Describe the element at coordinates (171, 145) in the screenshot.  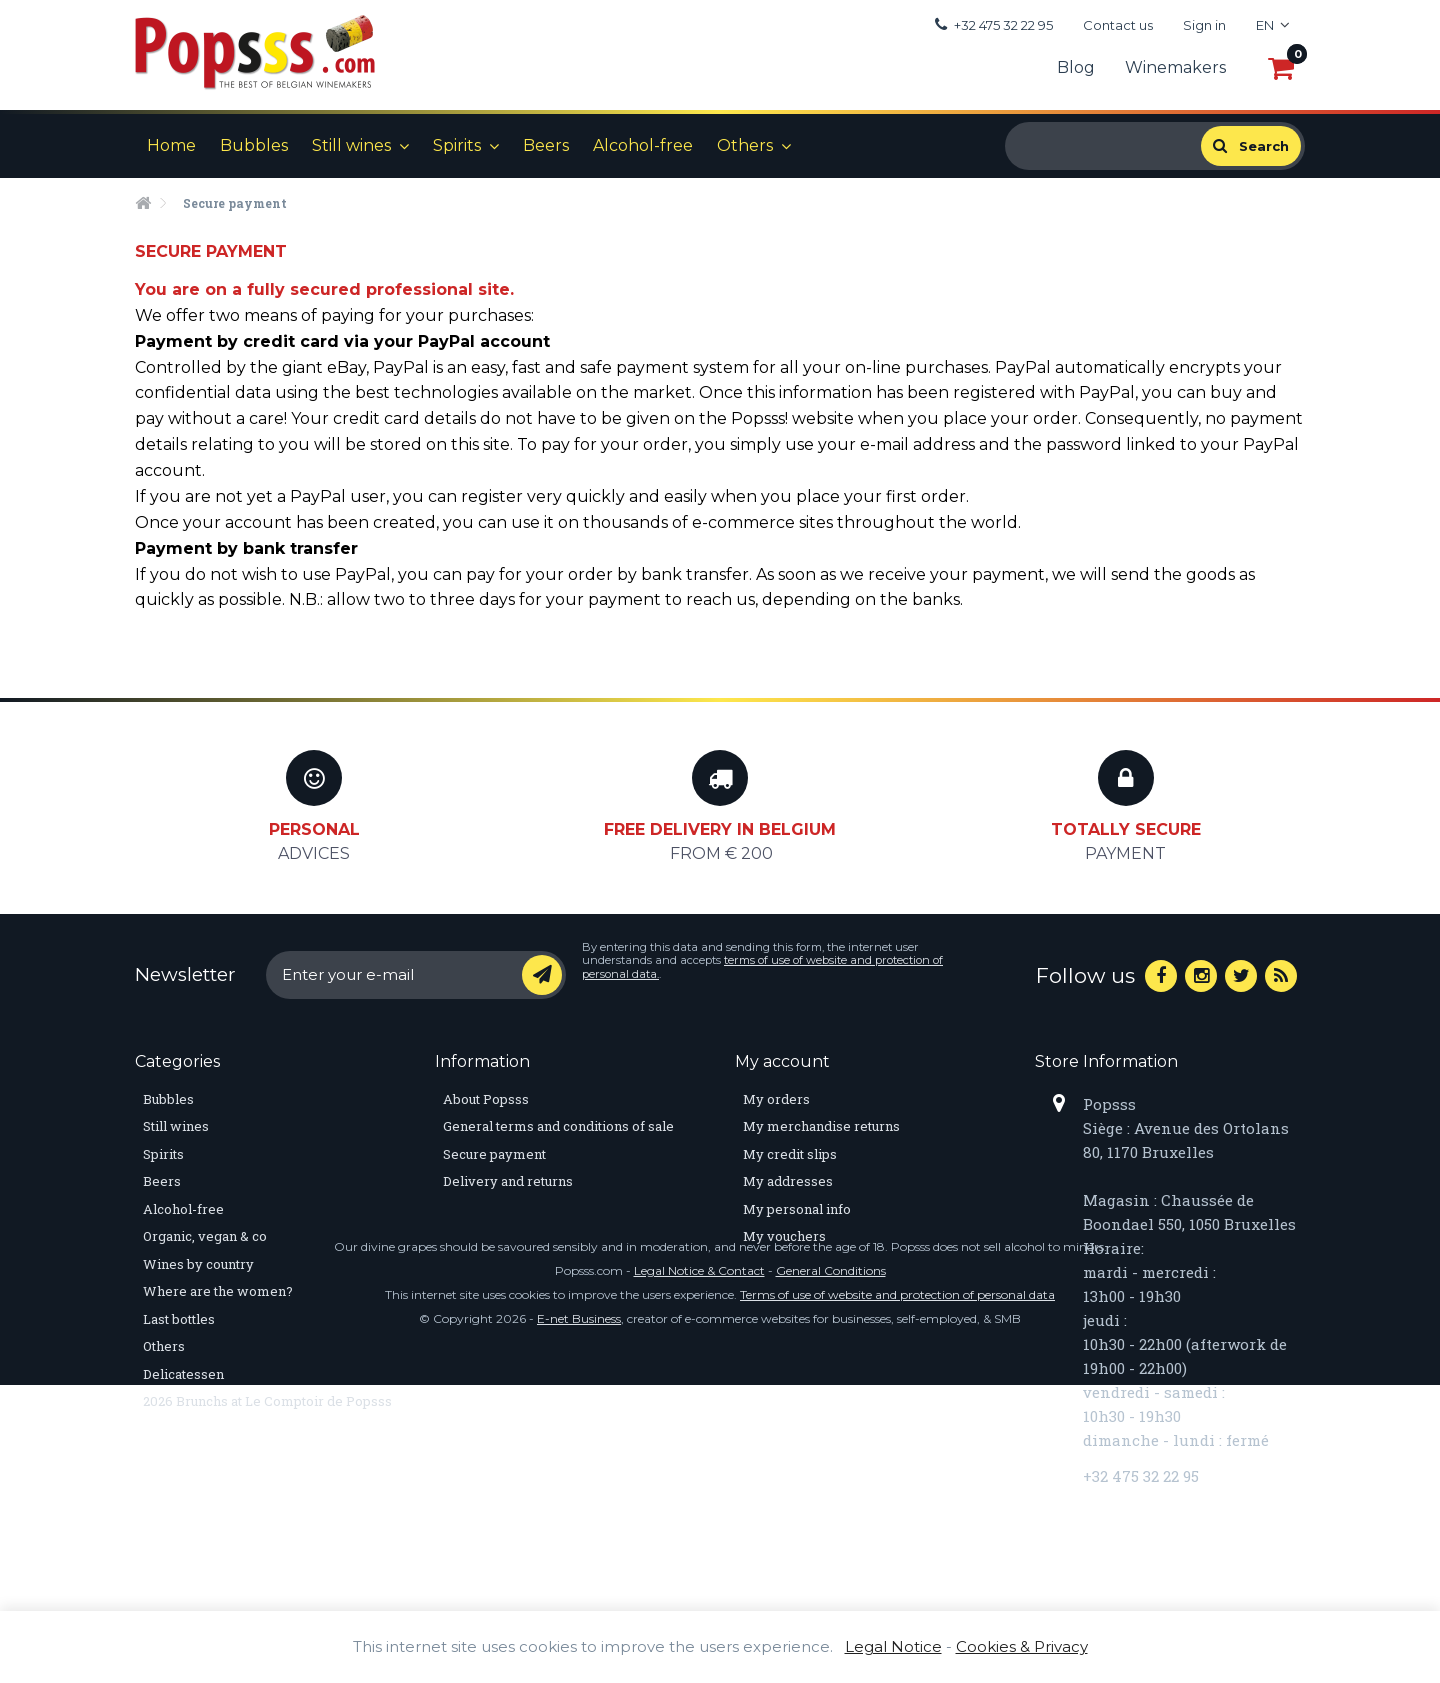
I see `Home` at that location.